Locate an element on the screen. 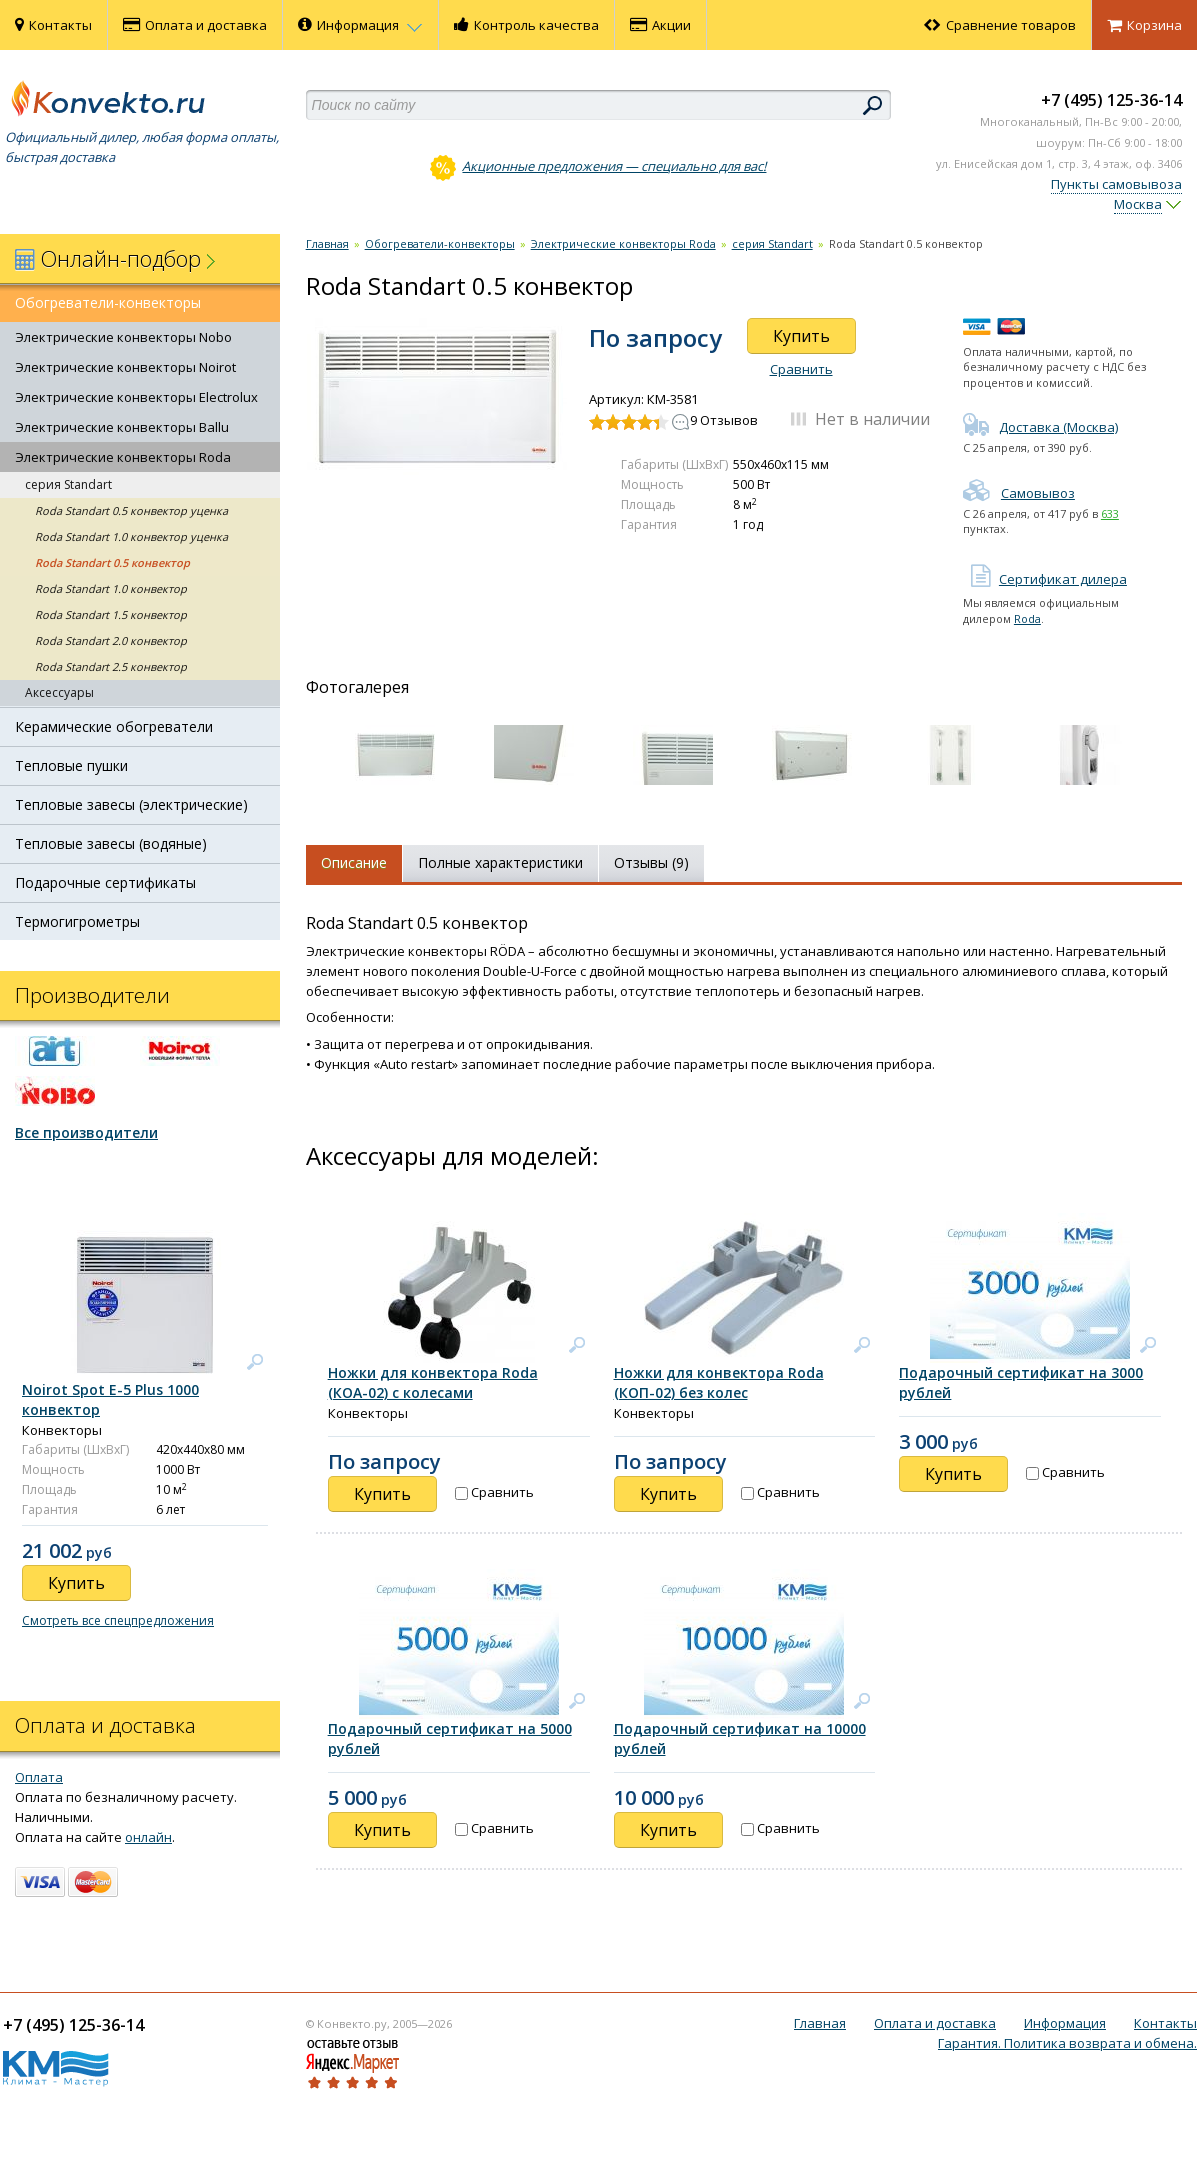 The height and width of the screenshot is (2172, 1197). Roda is located at coordinates (1027, 618).